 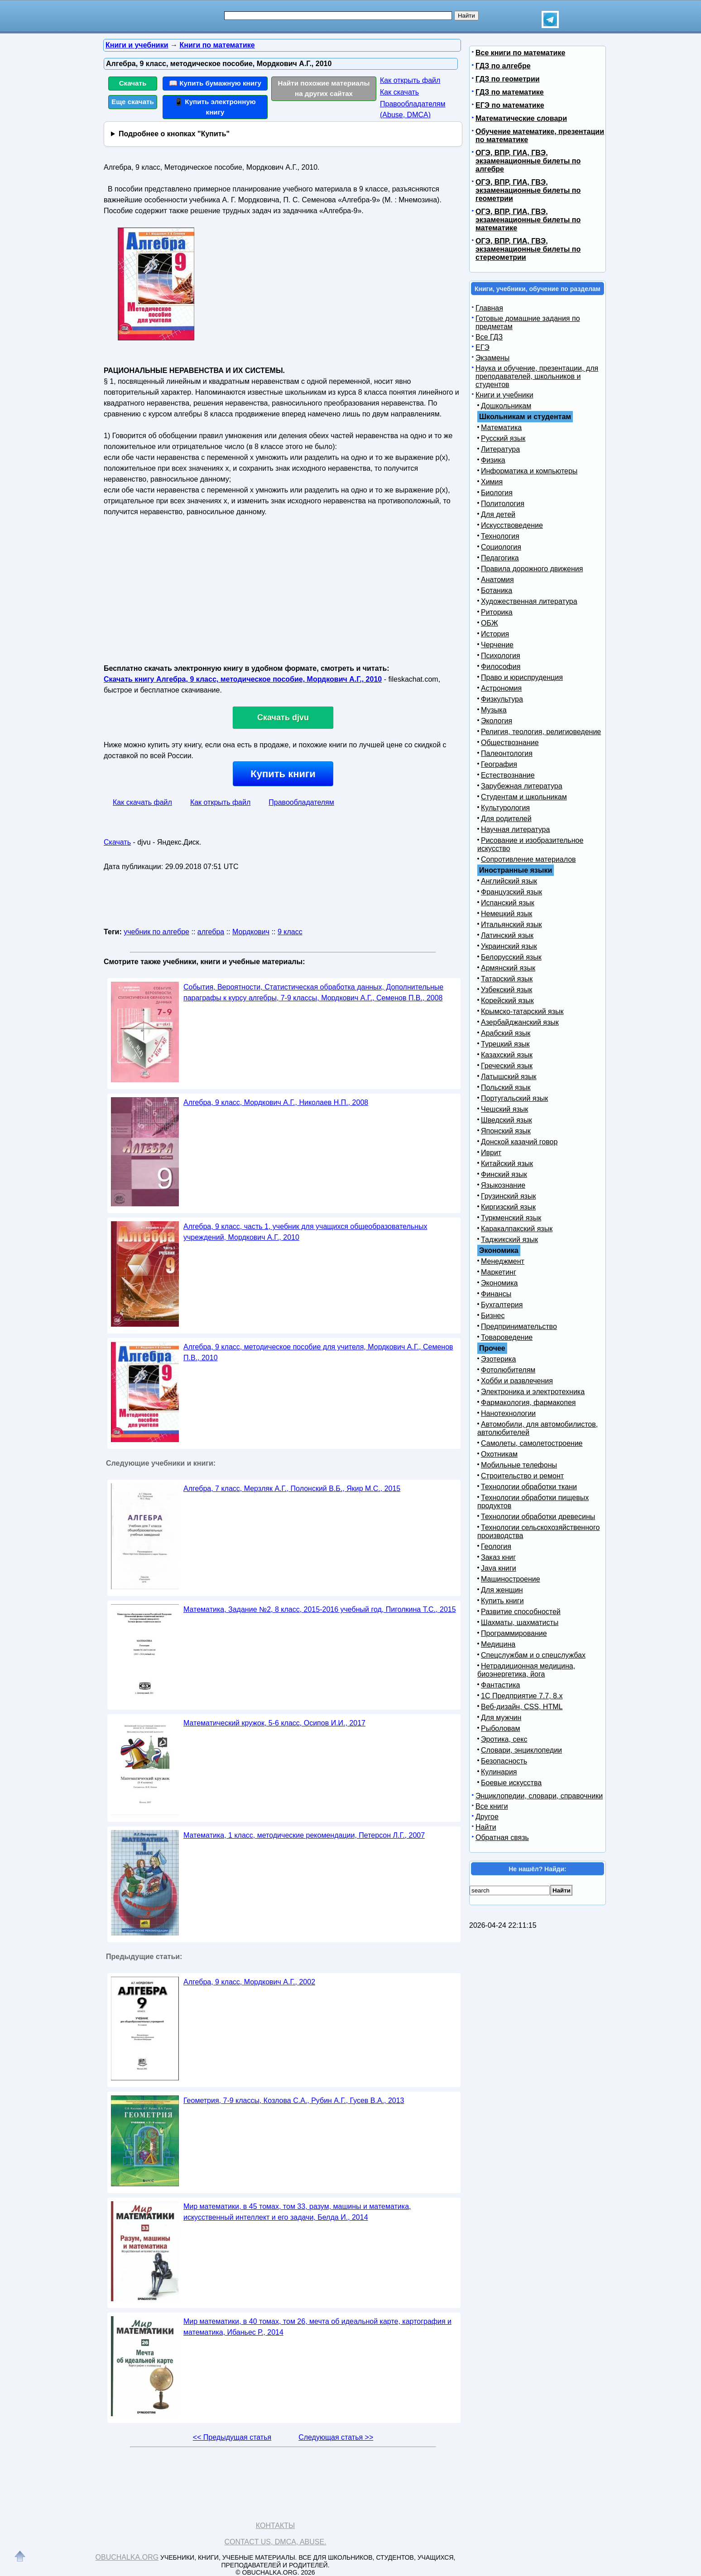 What do you see at coordinates (494, 710) in the screenshot?
I see `Музыка` at bounding box center [494, 710].